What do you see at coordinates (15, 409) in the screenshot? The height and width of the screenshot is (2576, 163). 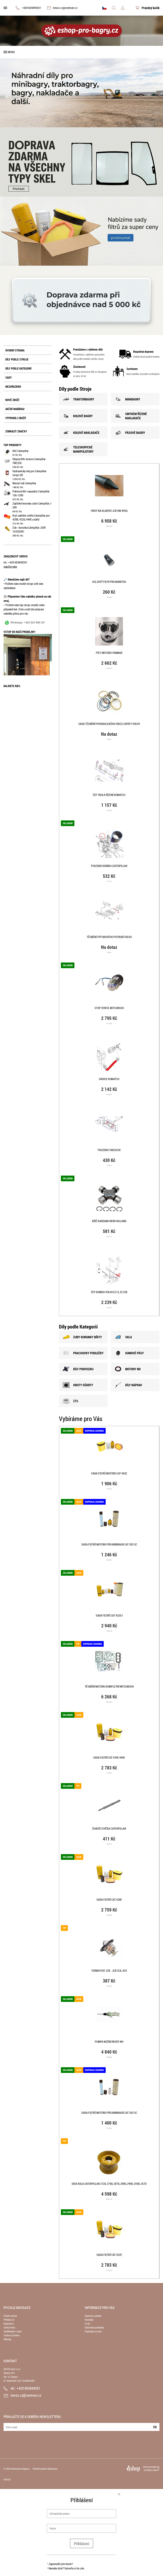 I see `Akční nabídka!` at bounding box center [15, 409].